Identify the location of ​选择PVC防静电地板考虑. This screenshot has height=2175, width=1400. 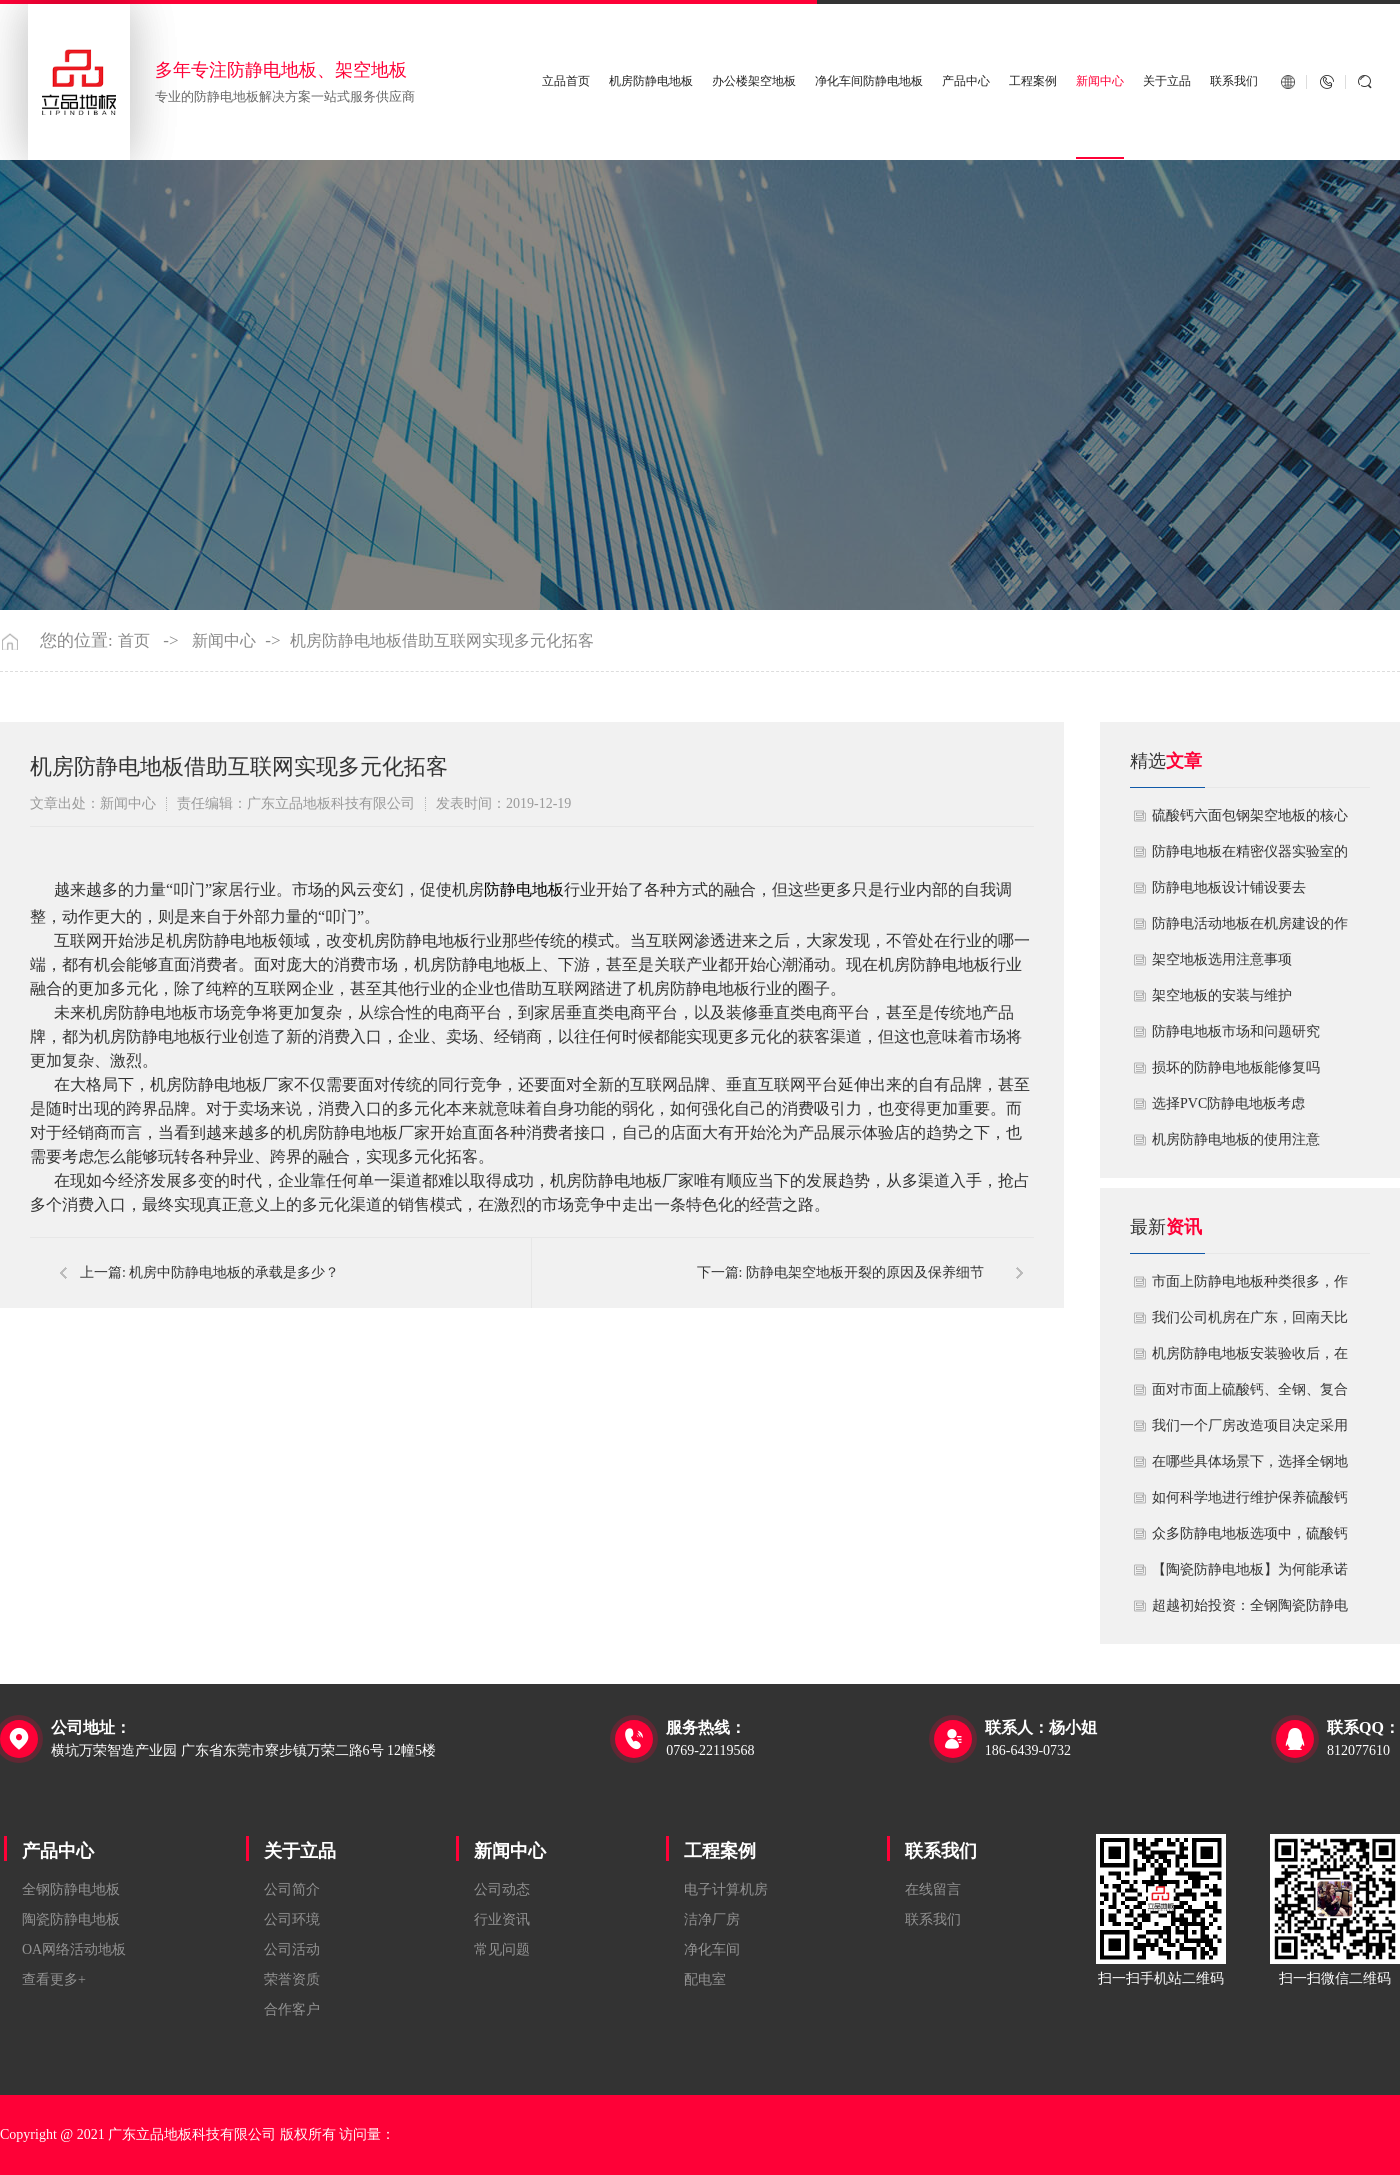
(1228, 1103).